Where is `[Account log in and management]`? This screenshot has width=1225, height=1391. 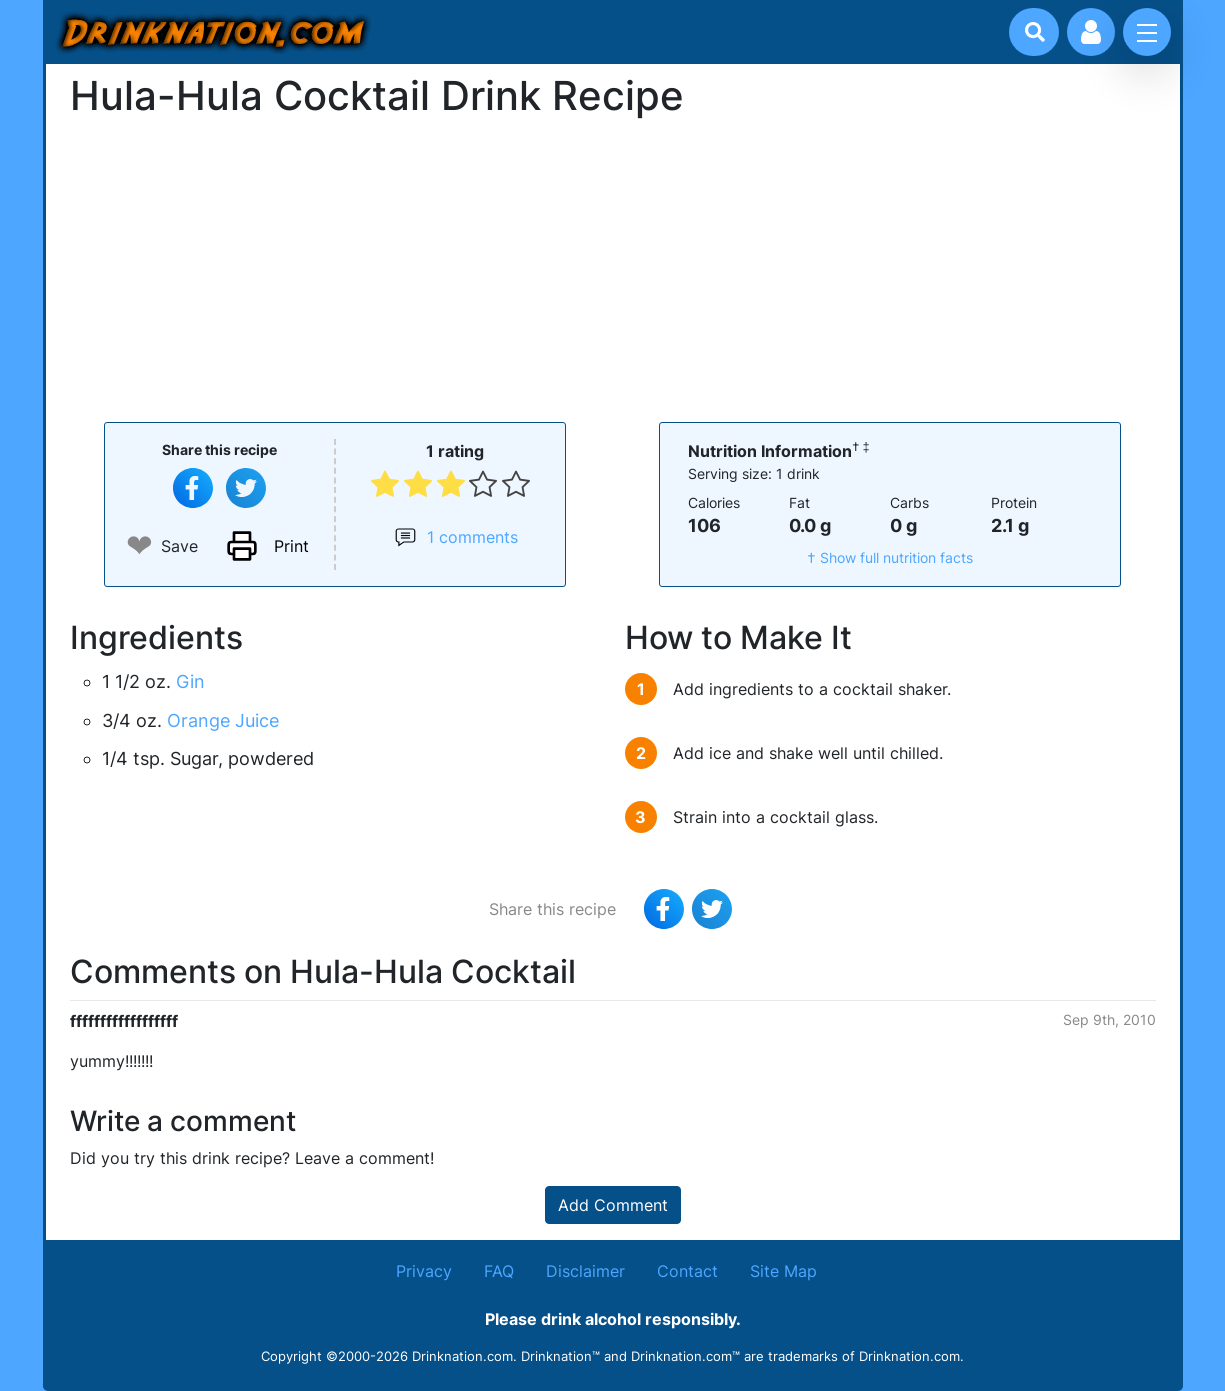 [Account log in and management] is located at coordinates (1091, 32).